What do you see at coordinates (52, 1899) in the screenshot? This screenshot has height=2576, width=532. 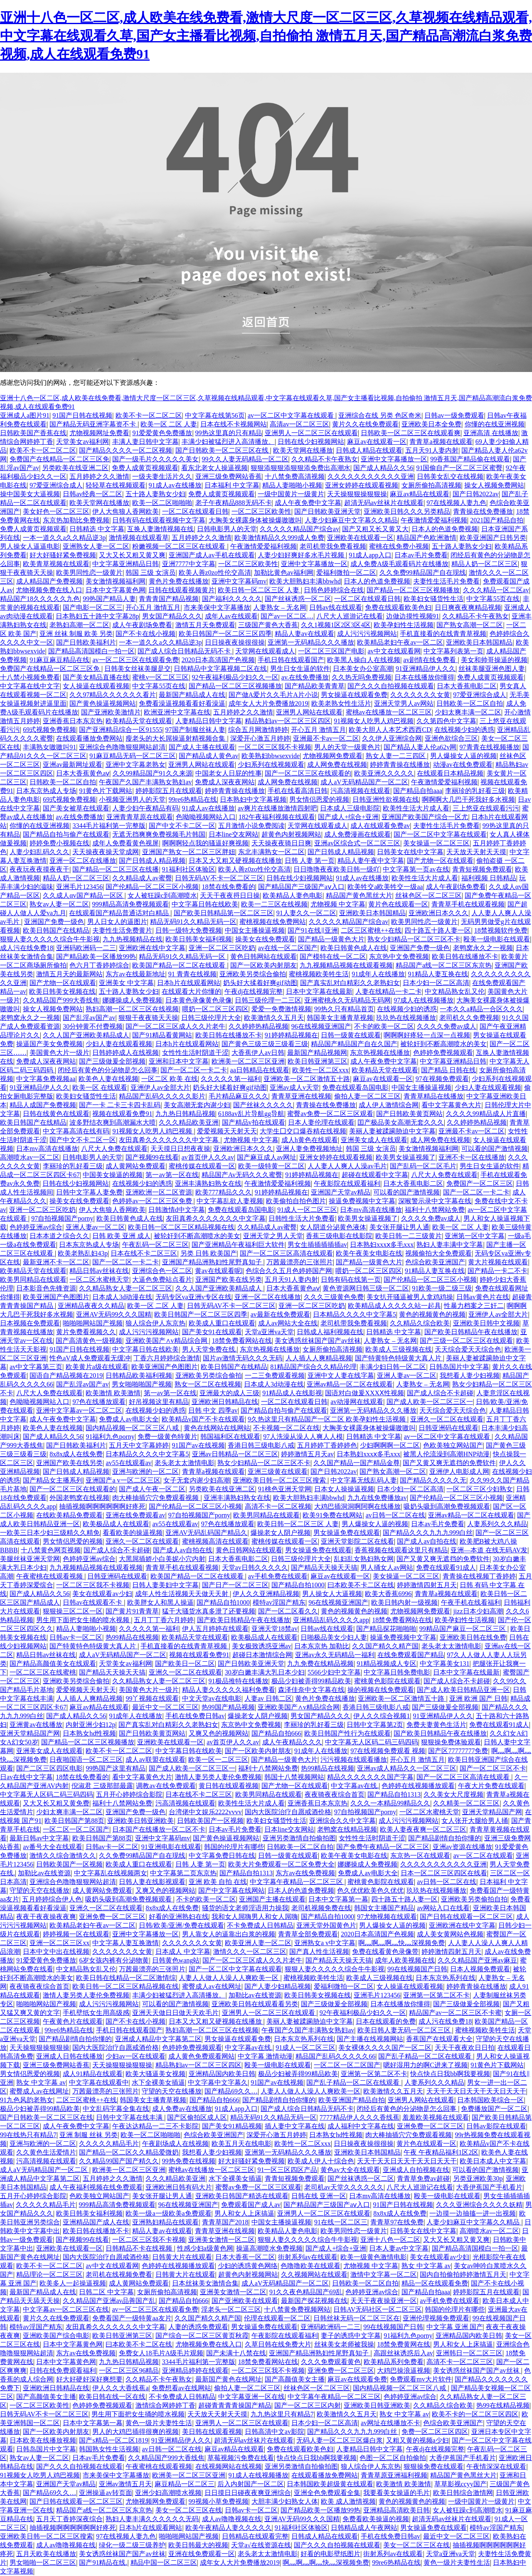 I see `五月婷婷综合伊人色` at bounding box center [52, 1899].